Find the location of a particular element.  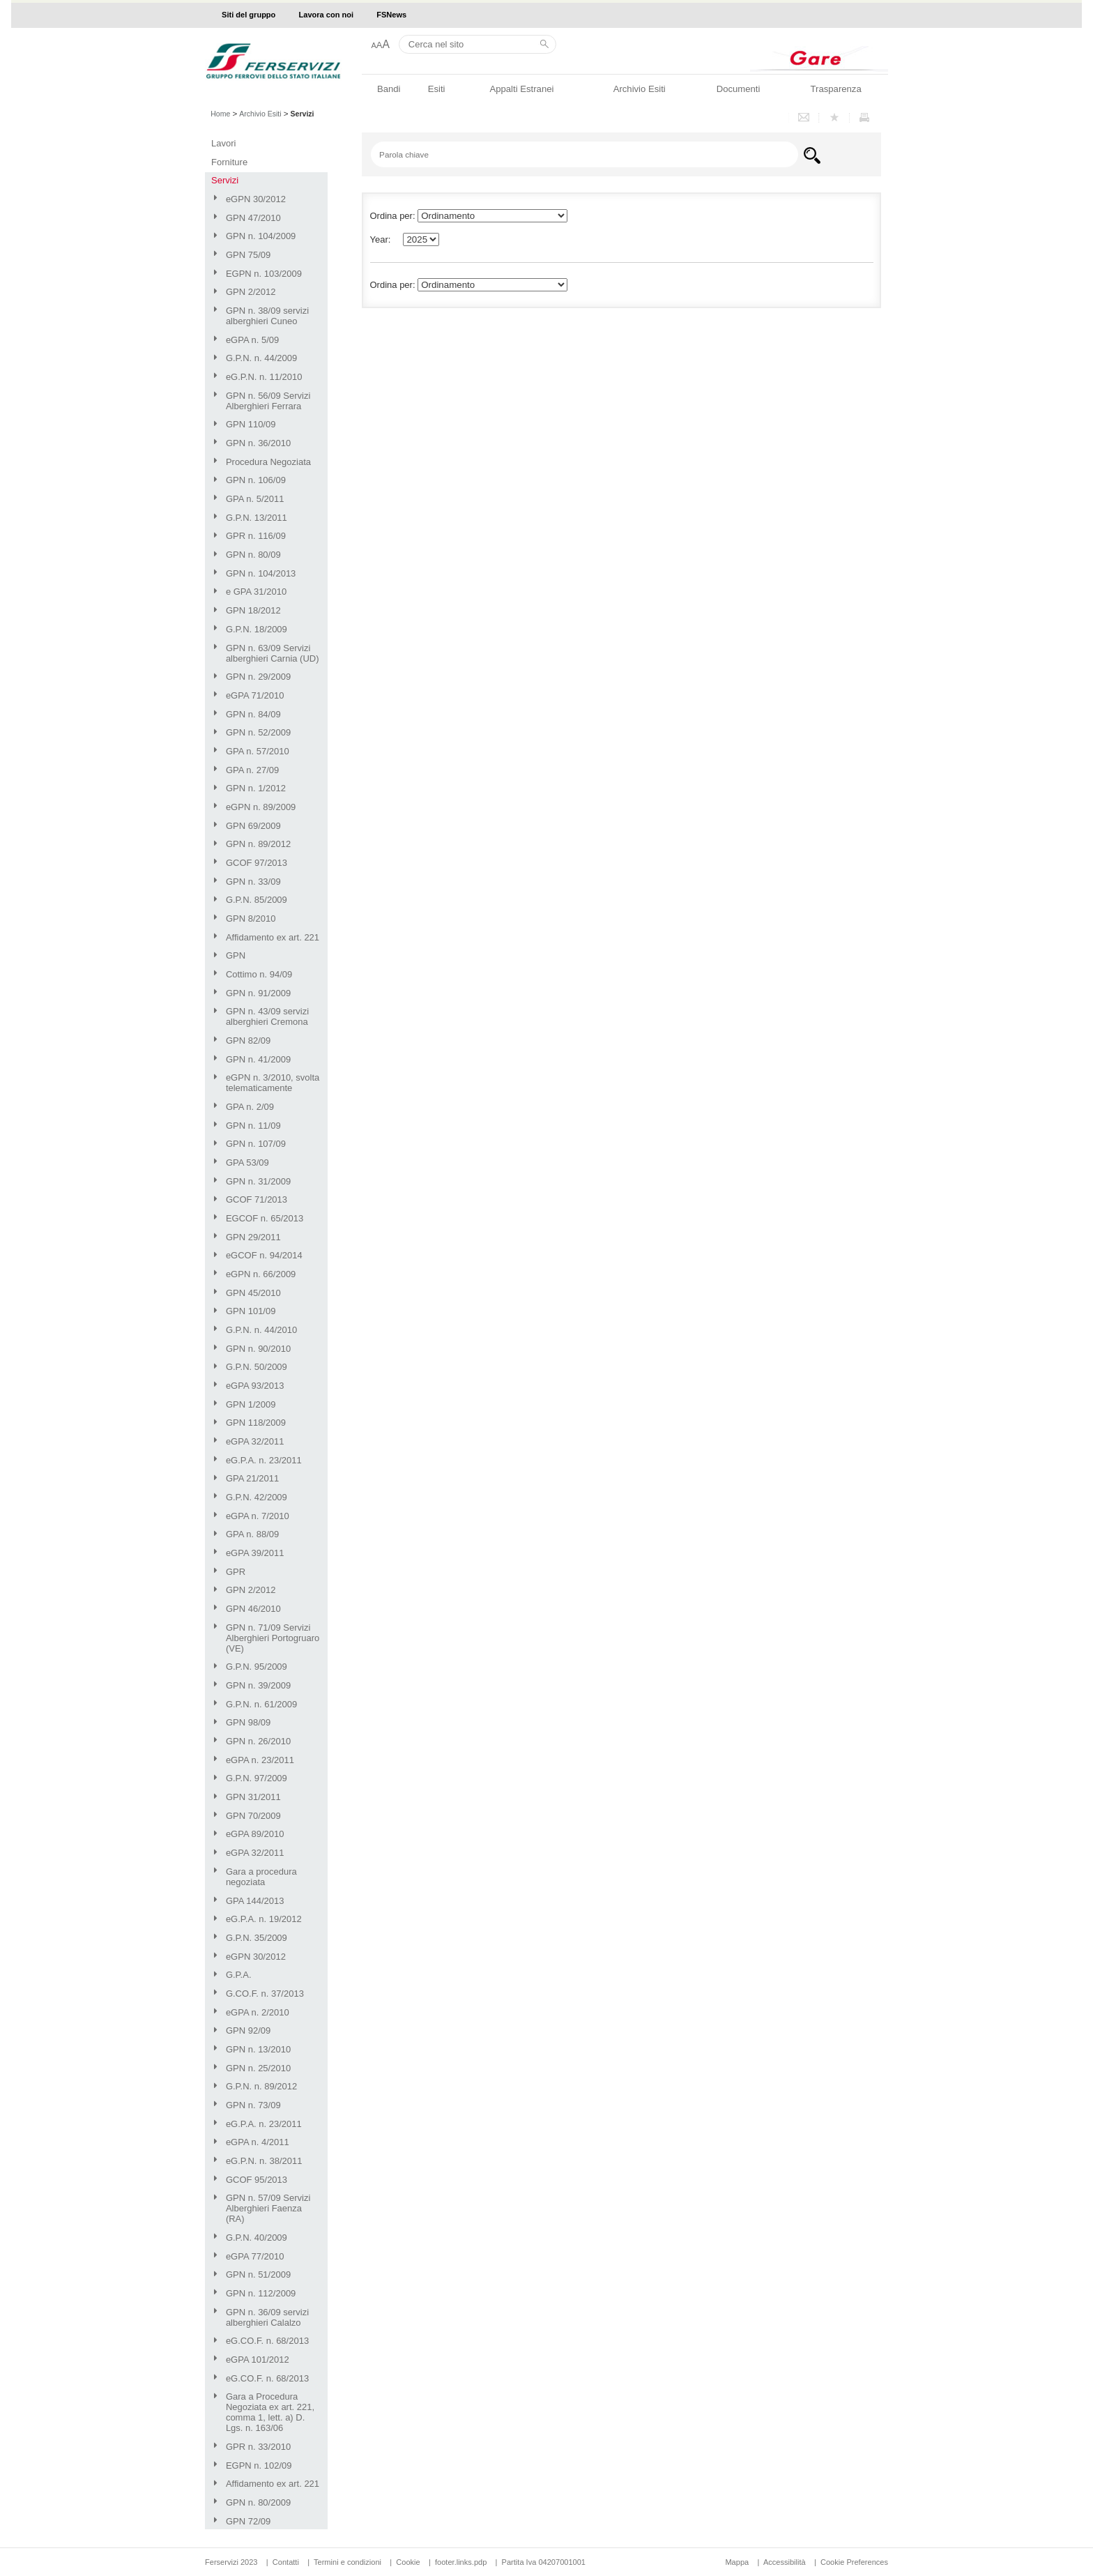

G.P.N. 35/2009 is located at coordinates (256, 1938).